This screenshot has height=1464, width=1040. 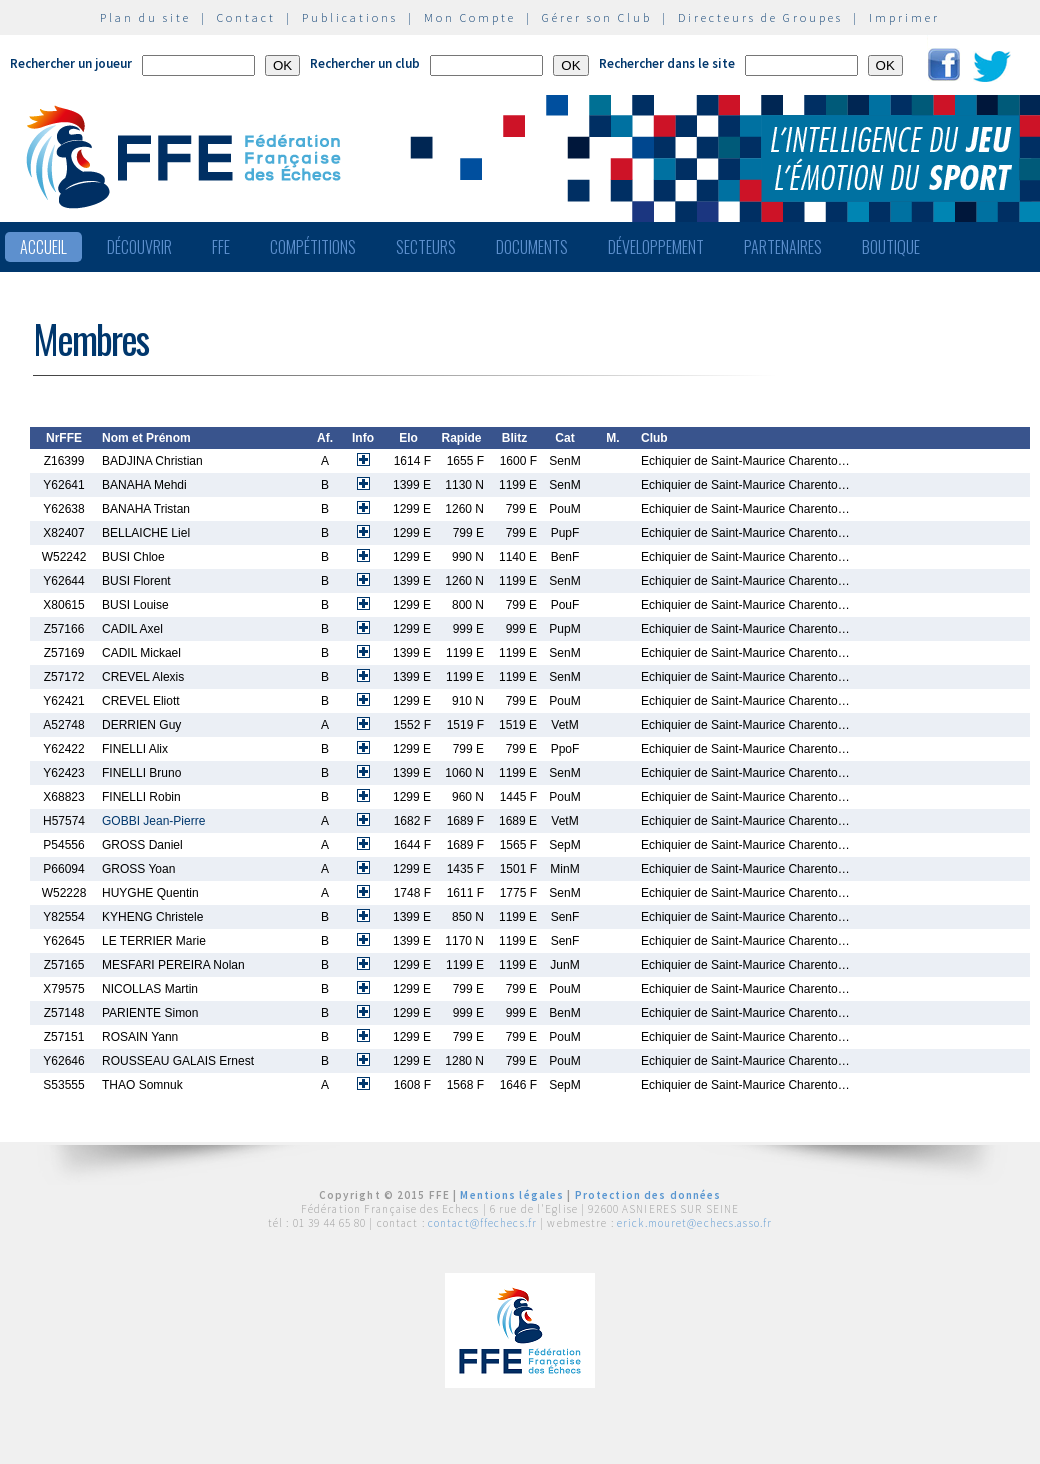 I want to click on Contact, so click(x=246, y=17).